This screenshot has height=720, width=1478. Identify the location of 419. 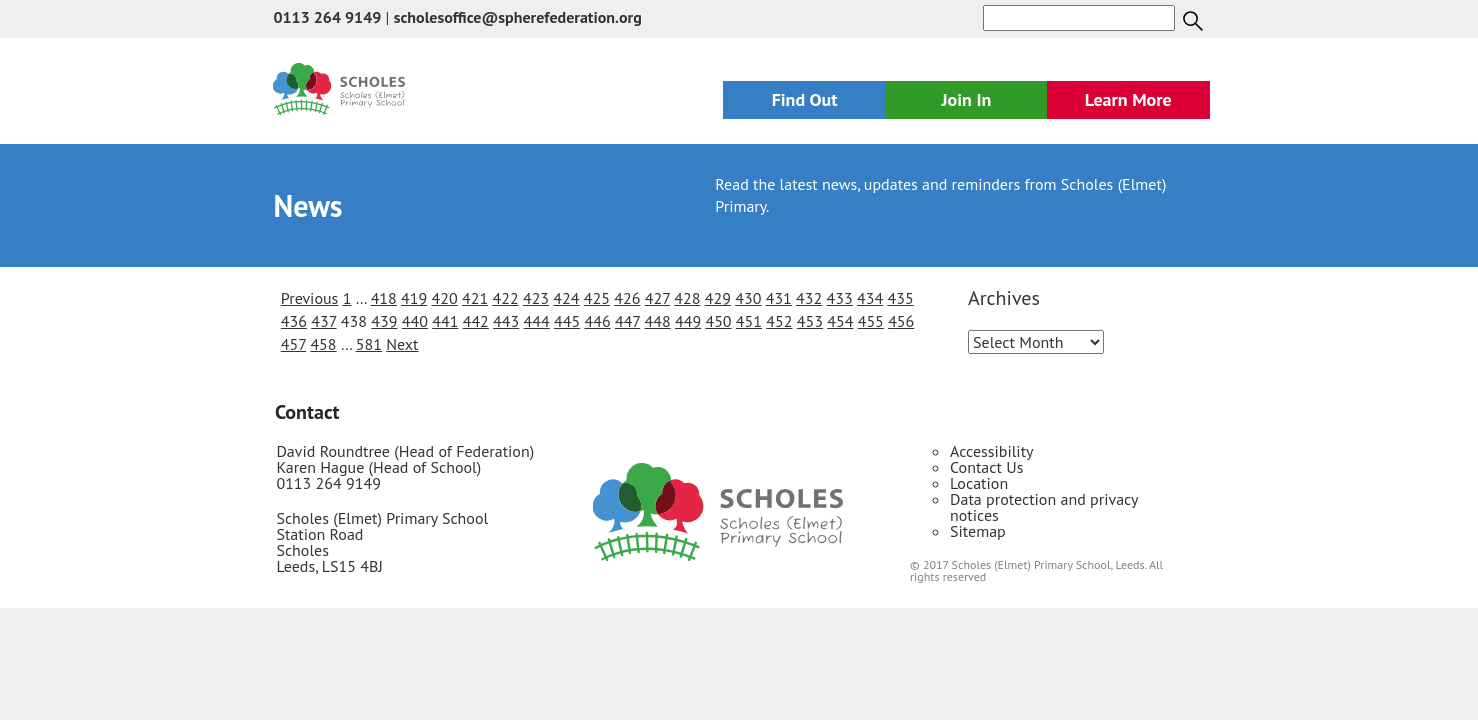
(414, 298).